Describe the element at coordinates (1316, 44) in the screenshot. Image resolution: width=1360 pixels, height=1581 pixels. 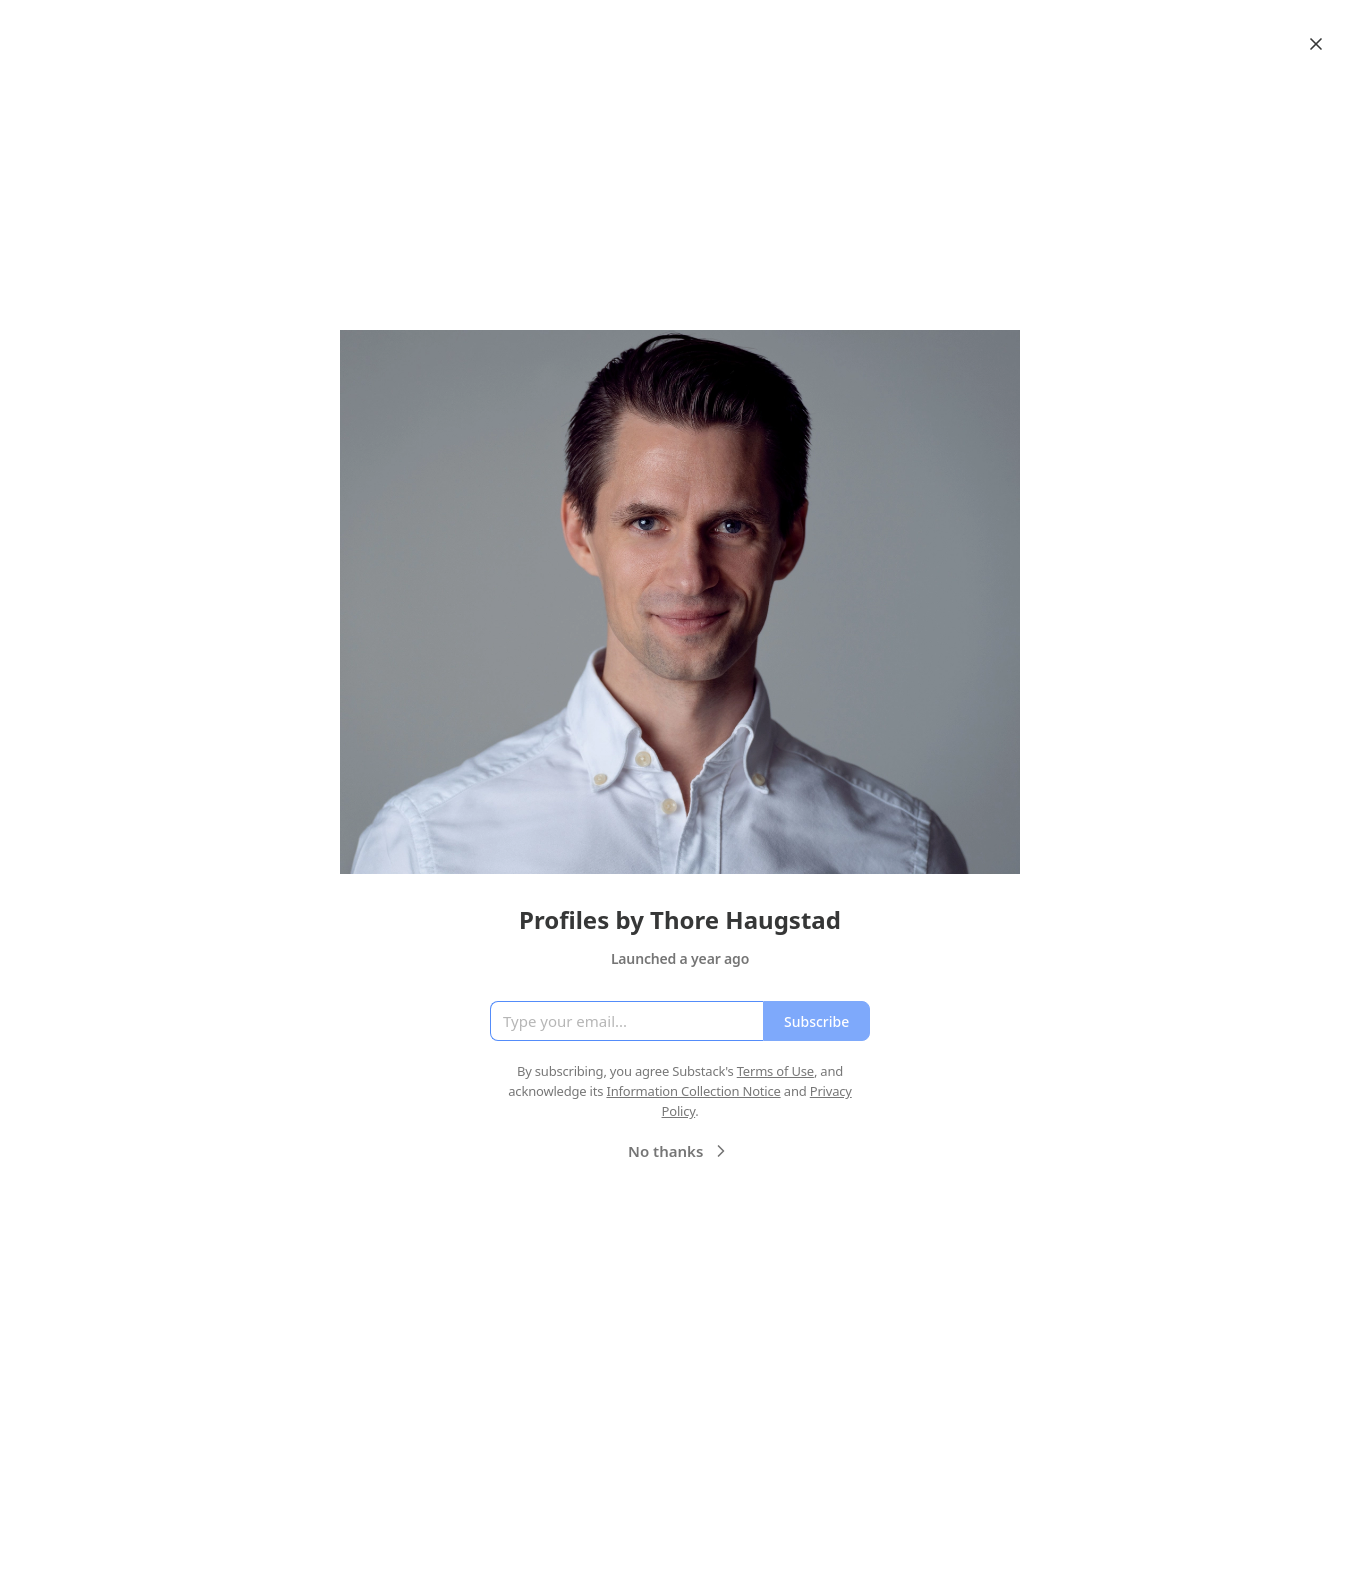
I see `[Close]` at that location.